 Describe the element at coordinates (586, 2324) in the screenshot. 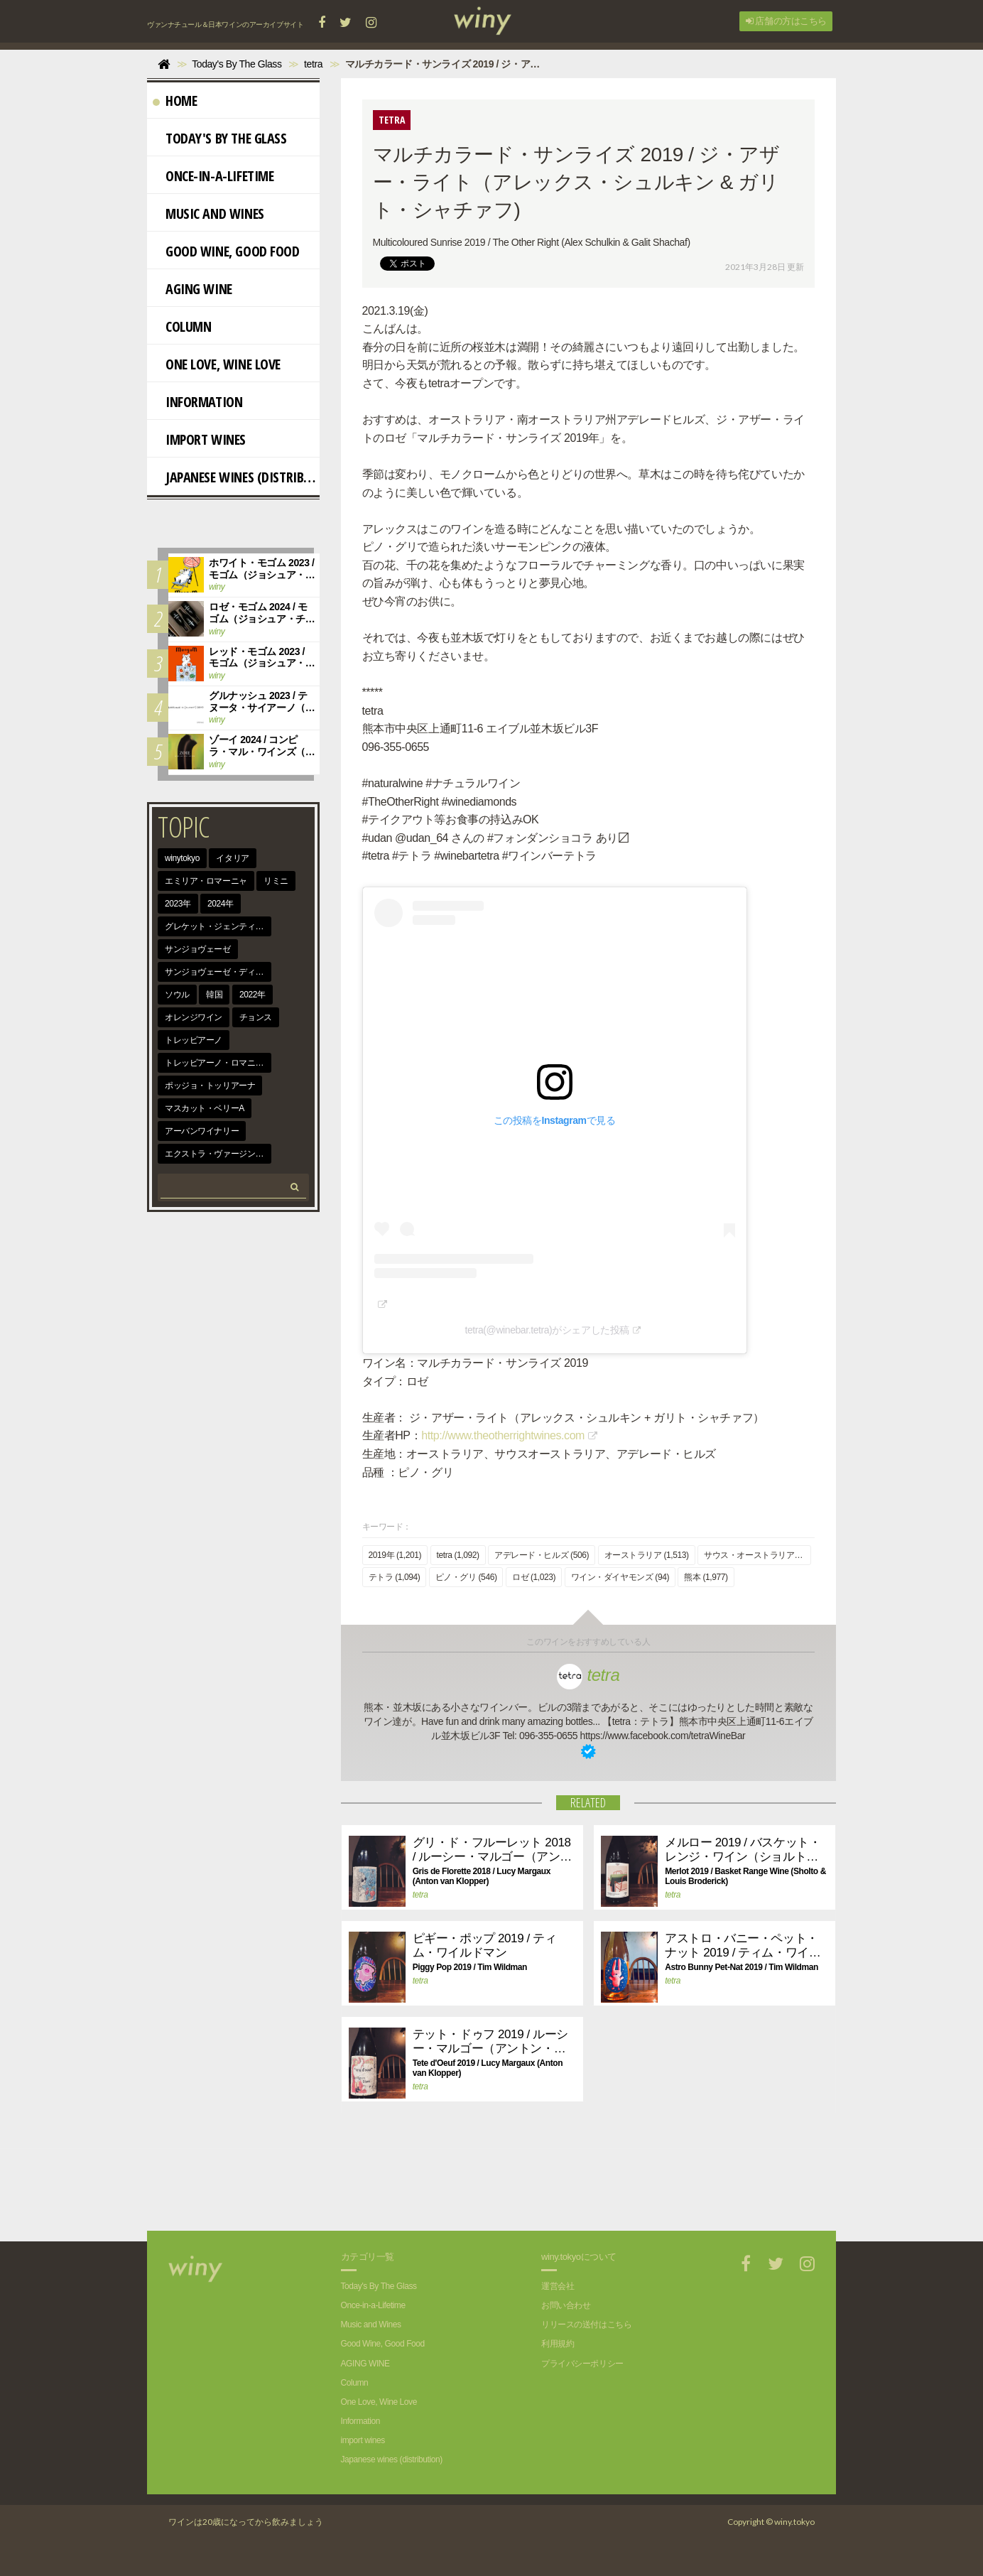

I see `リリースの送付はこちら` at that location.